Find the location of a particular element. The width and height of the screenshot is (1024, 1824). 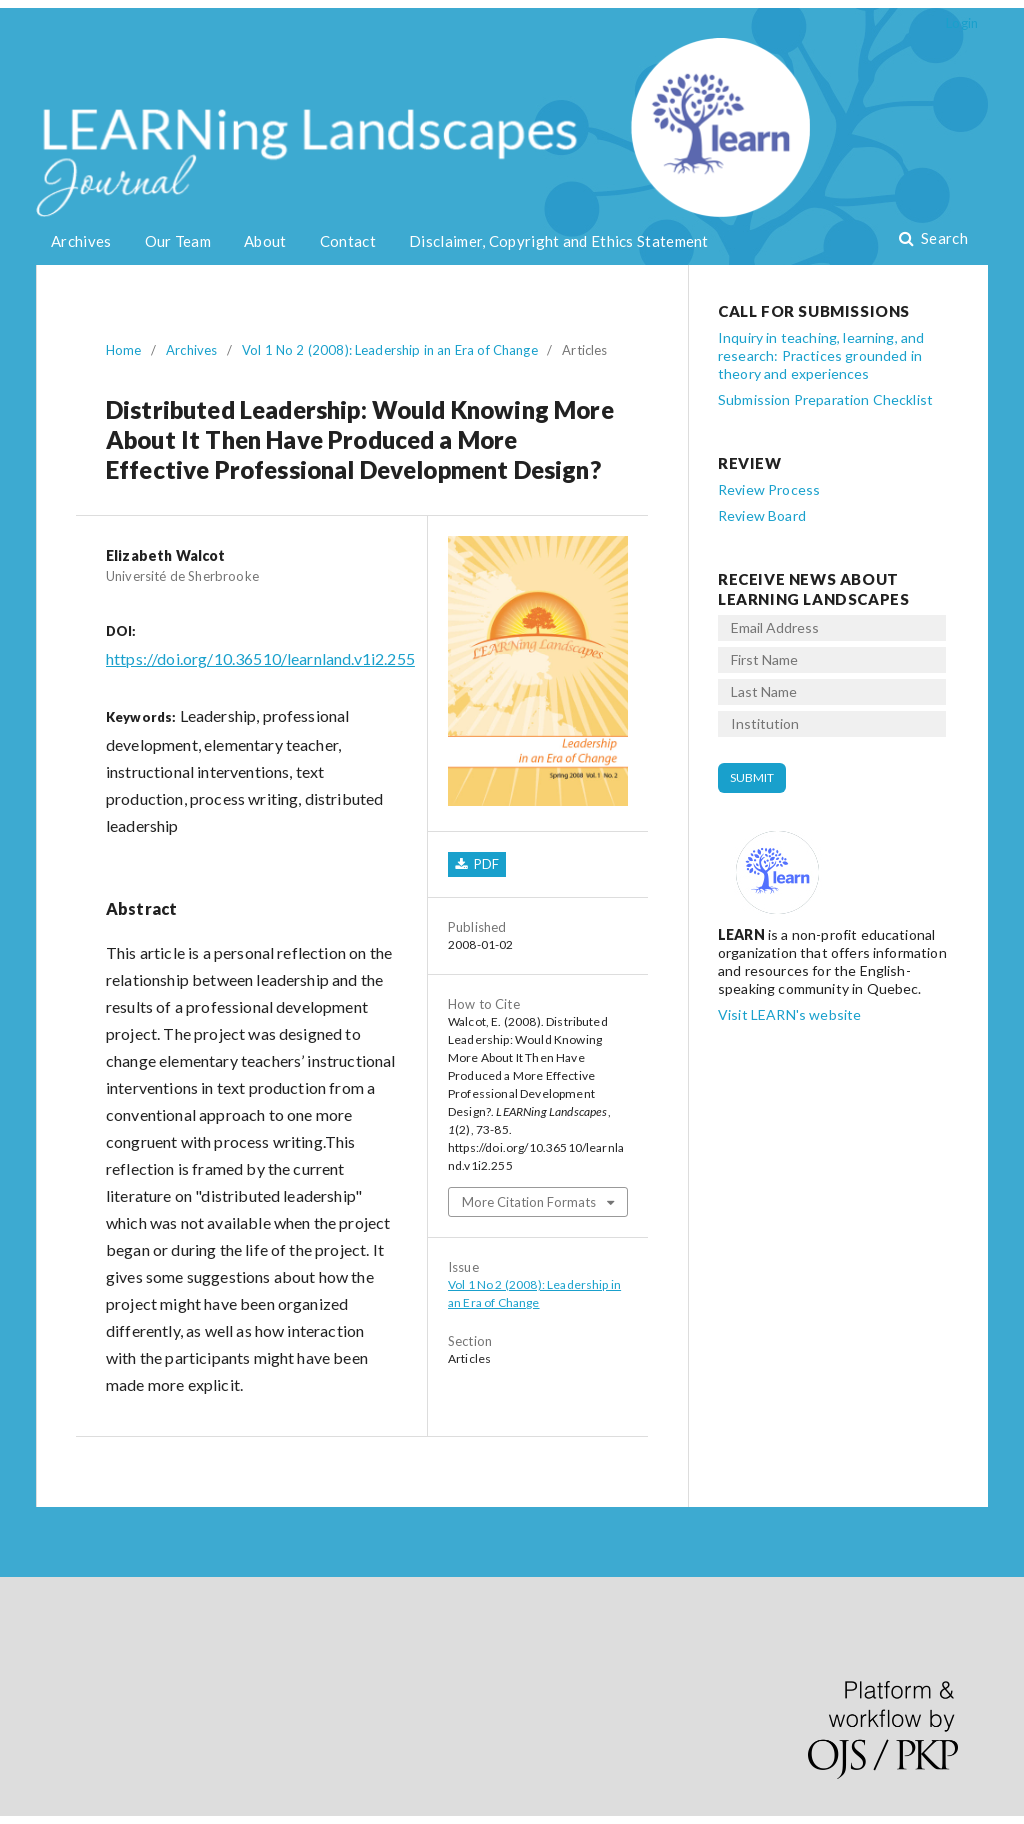

More Citation Formats is located at coordinates (529, 1202).